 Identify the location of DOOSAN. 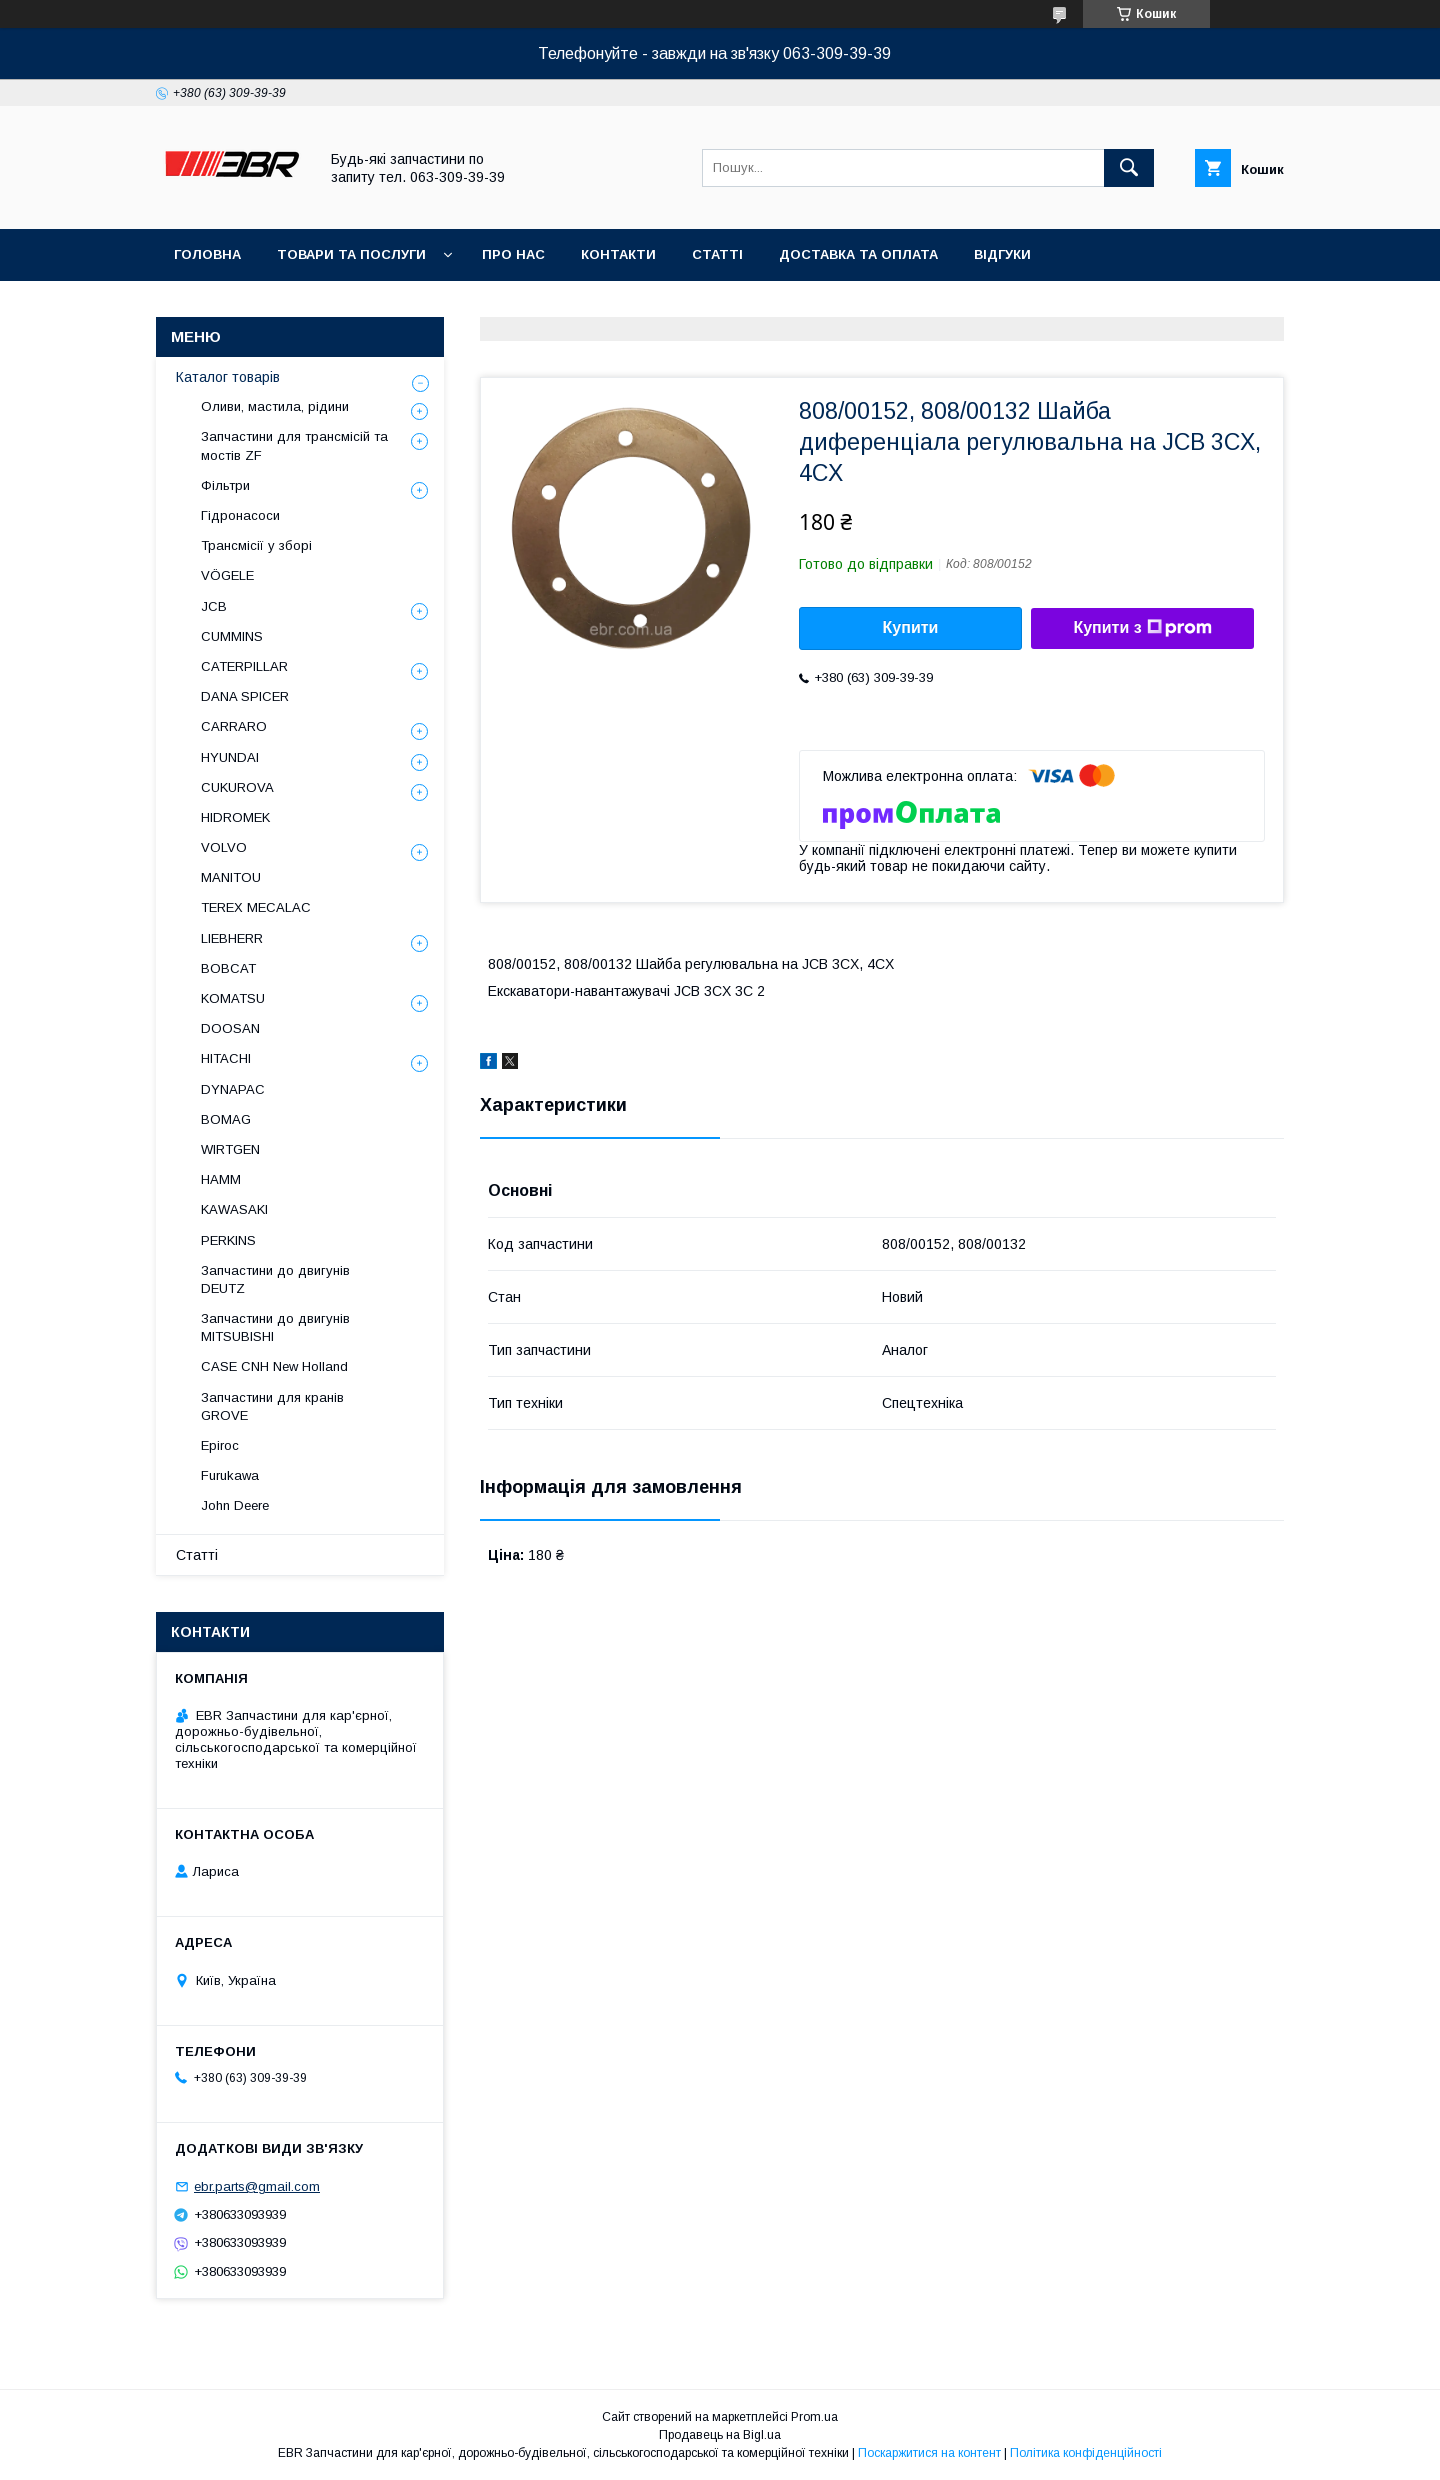
(230, 1028).